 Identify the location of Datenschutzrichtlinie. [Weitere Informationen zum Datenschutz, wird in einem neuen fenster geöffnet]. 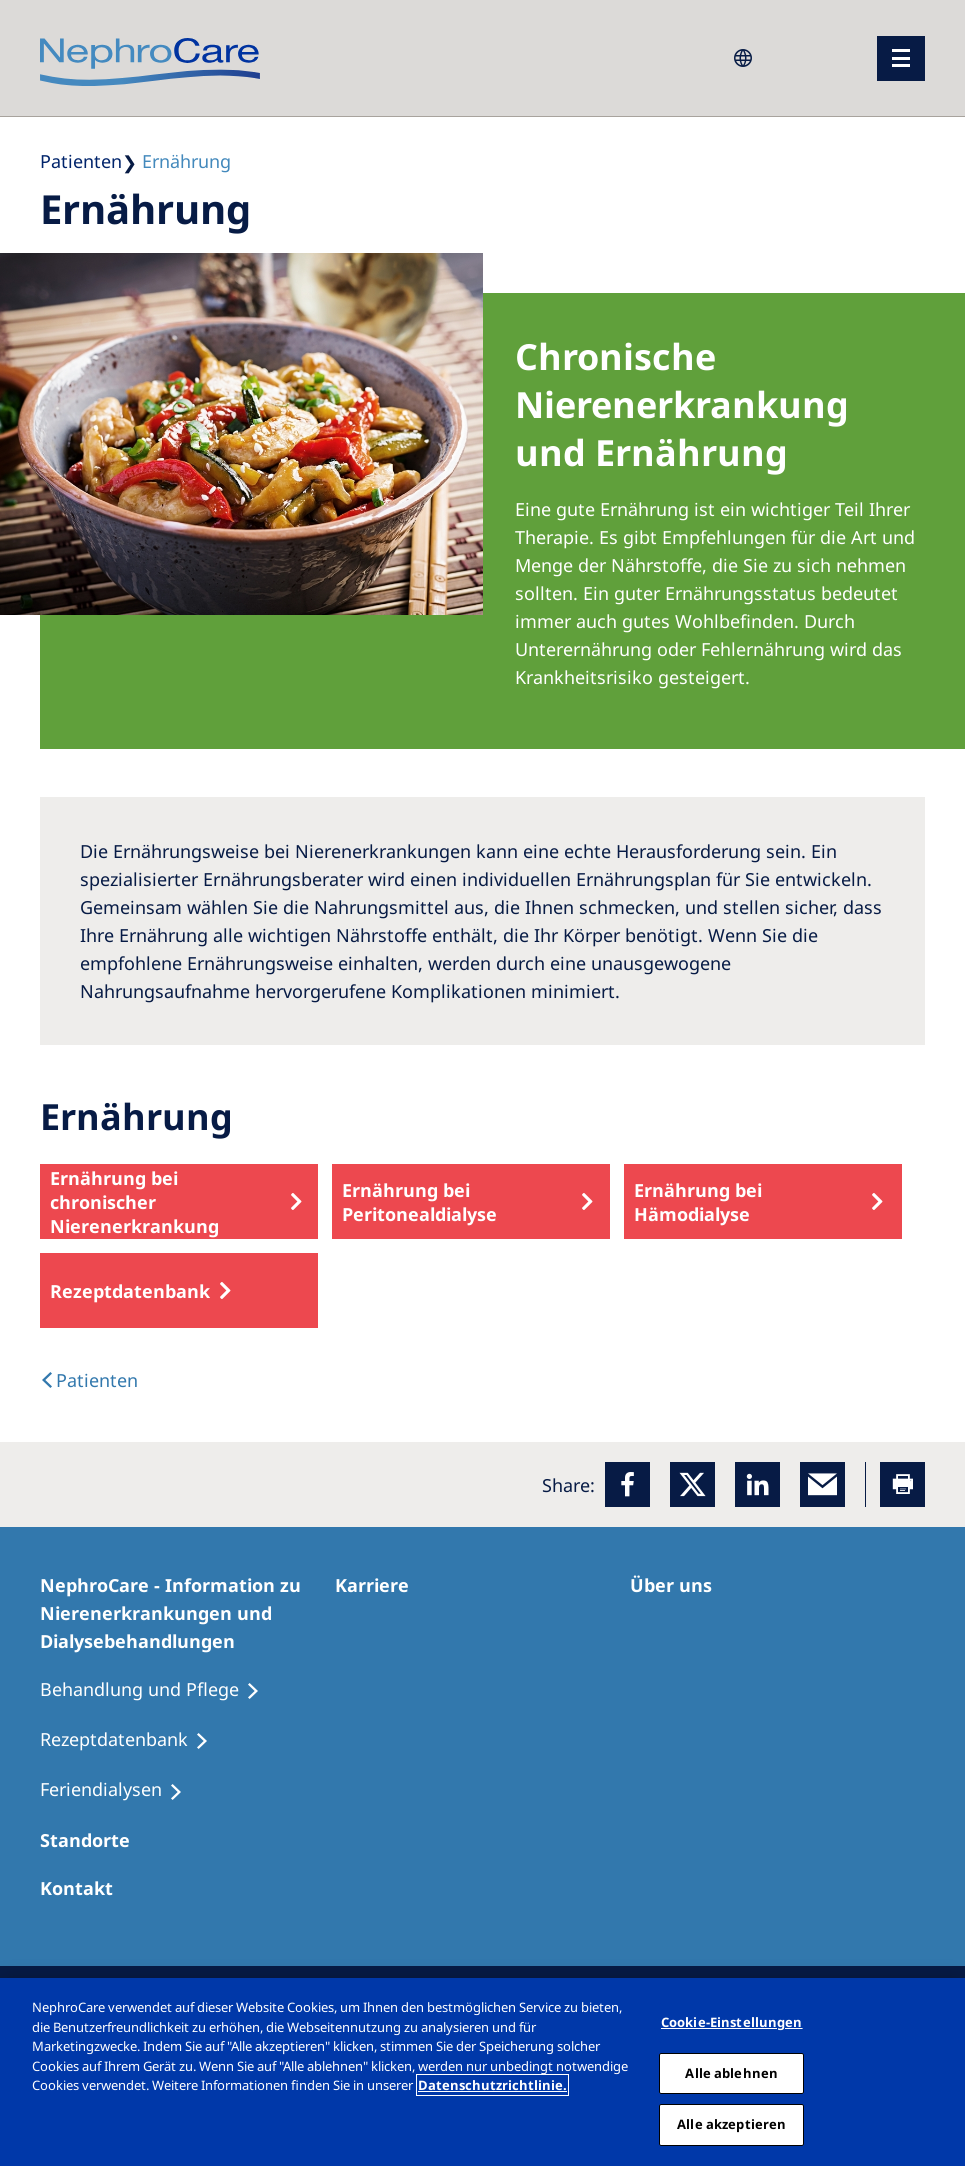
(492, 2085).